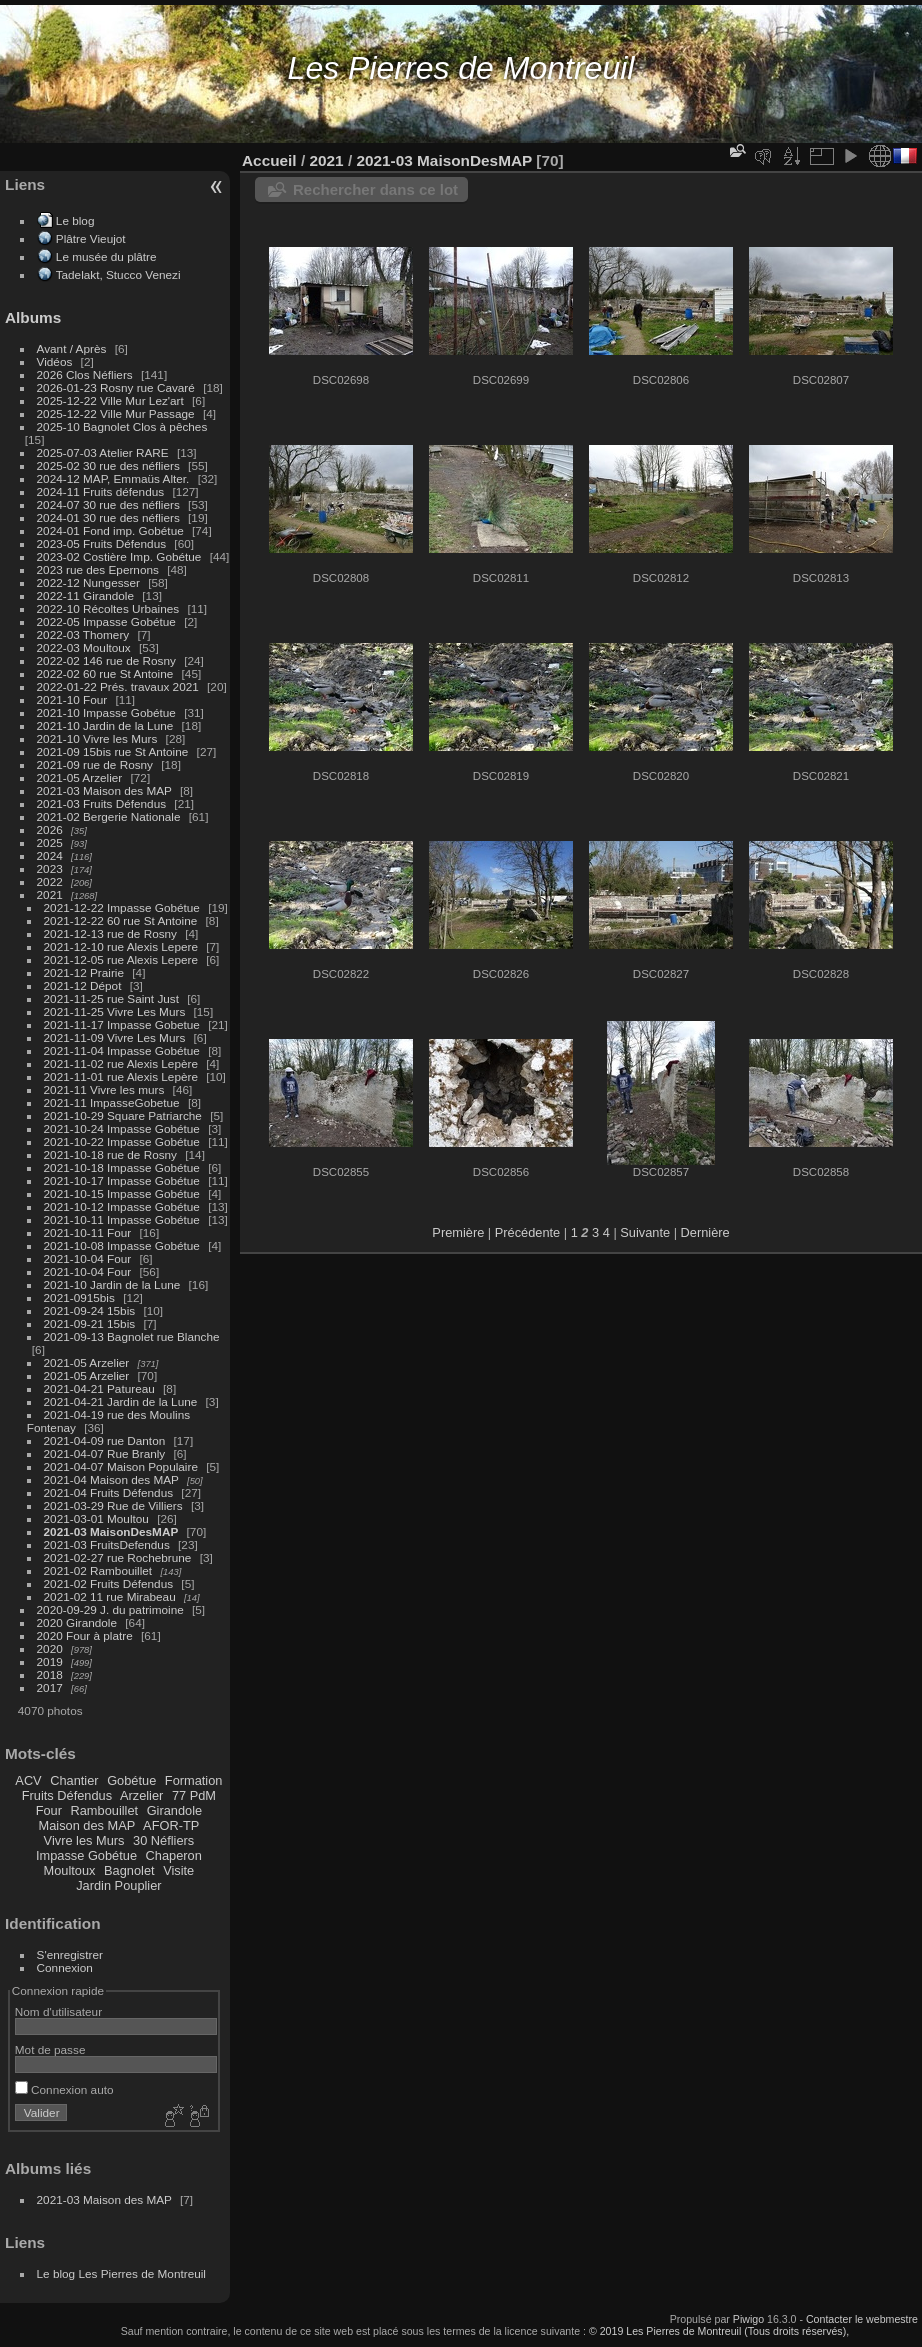 This screenshot has height=2347, width=922. I want to click on 2025-02 30 rue des néfliers, so click(108, 465).